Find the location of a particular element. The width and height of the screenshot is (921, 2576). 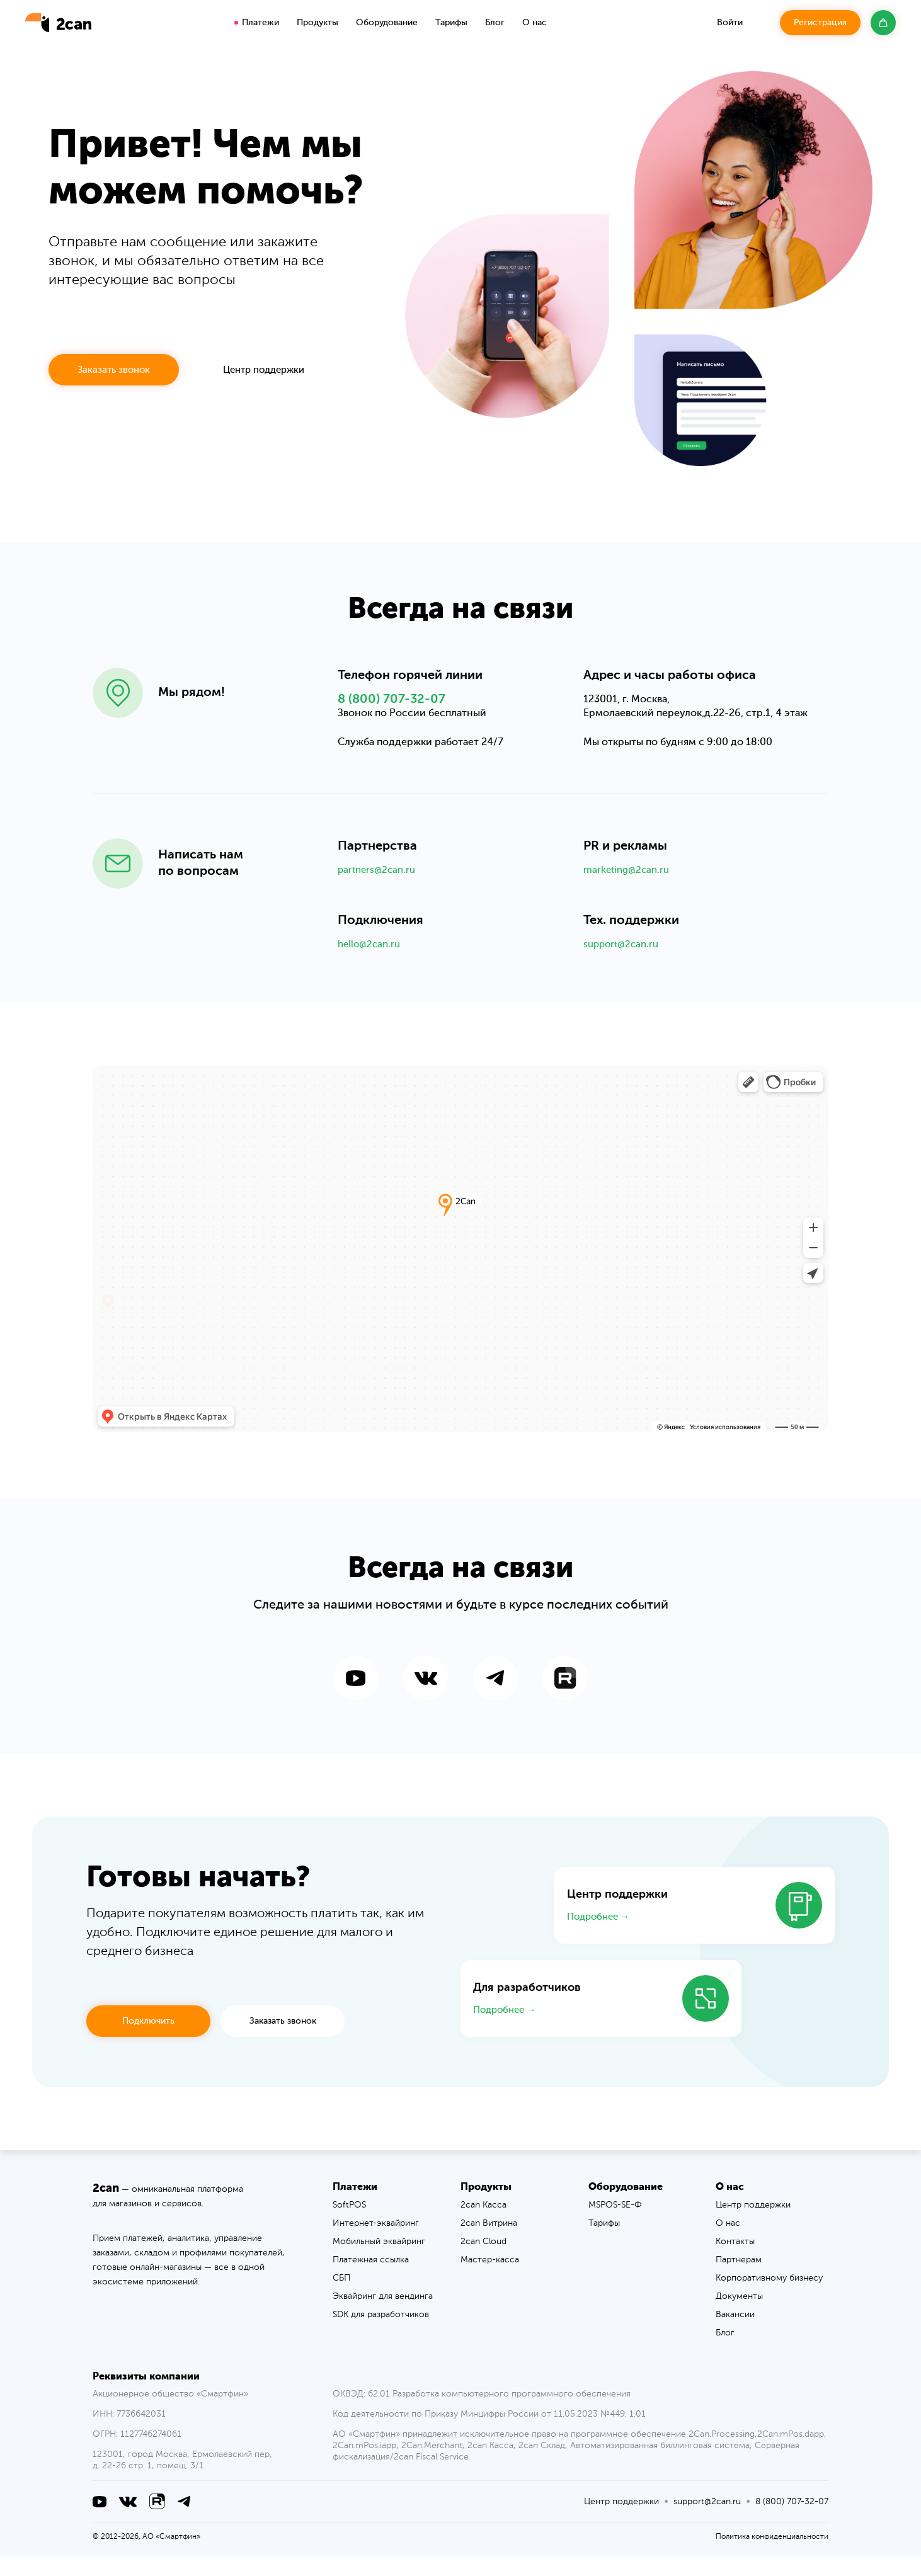

Контакты is located at coordinates (735, 2260).